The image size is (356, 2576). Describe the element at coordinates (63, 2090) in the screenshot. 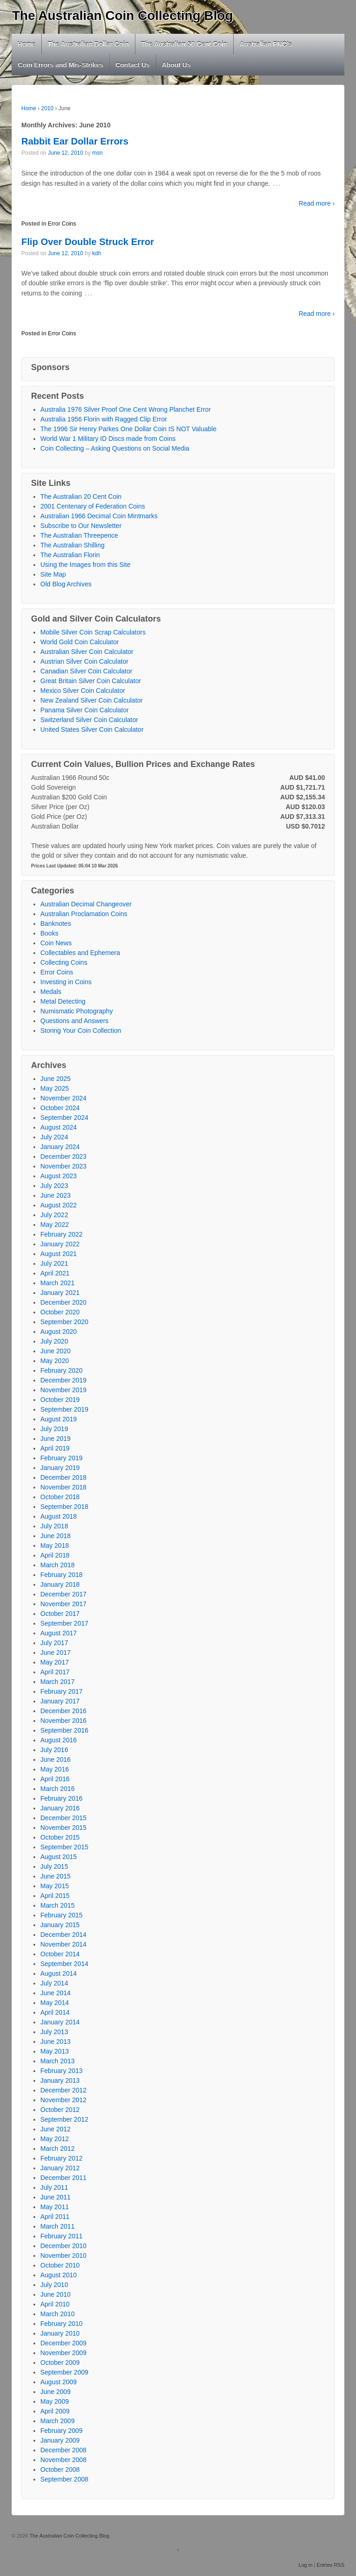

I see `December 2012` at that location.